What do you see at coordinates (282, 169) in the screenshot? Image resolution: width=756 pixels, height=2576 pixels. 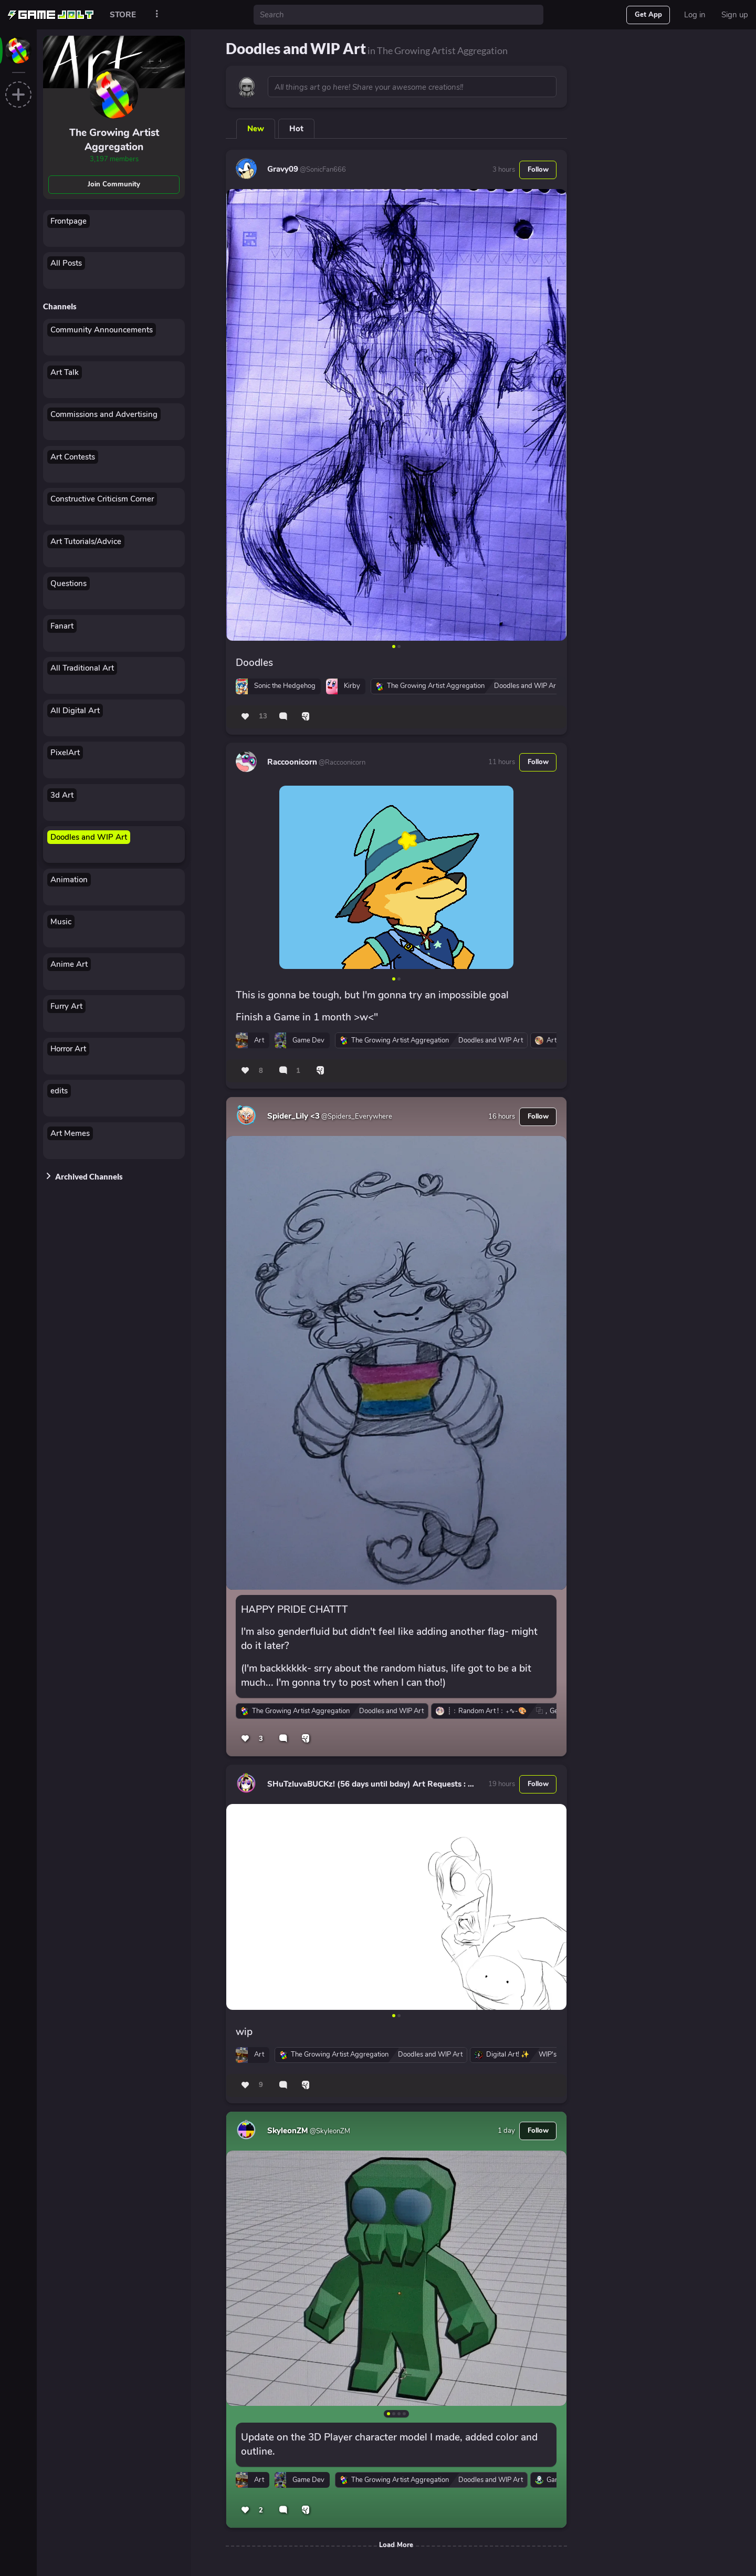 I see `Gravy09` at bounding box center [282, 169].